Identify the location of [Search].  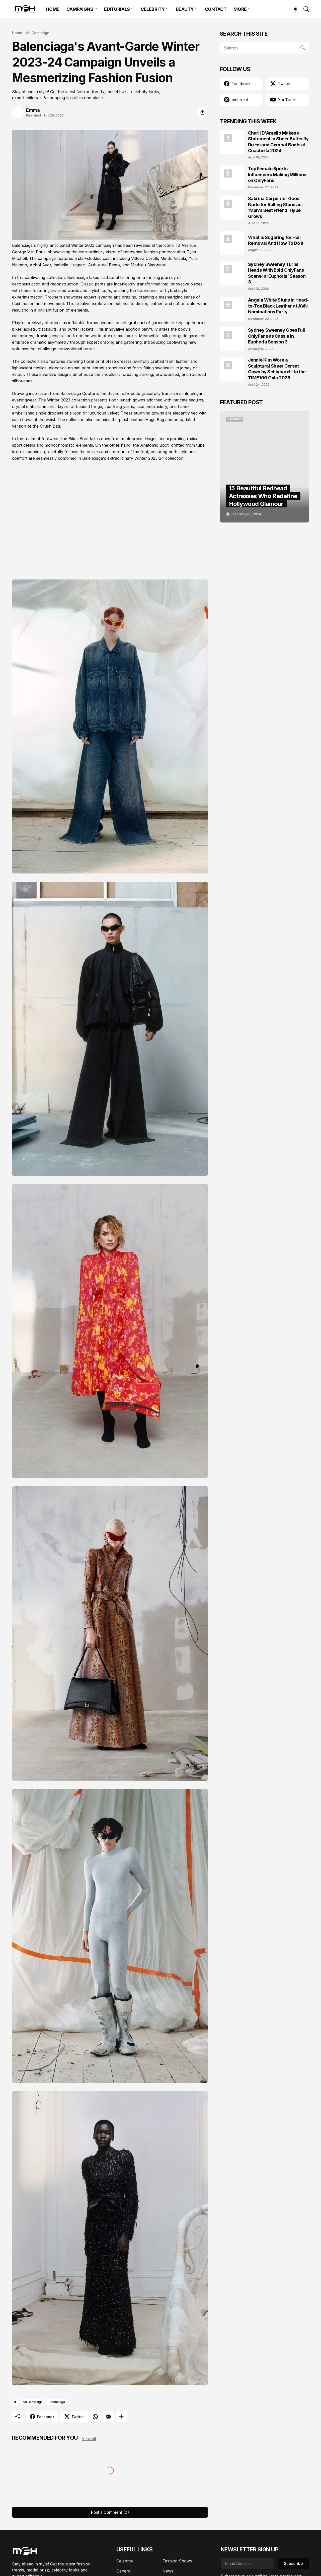
(304, 9).